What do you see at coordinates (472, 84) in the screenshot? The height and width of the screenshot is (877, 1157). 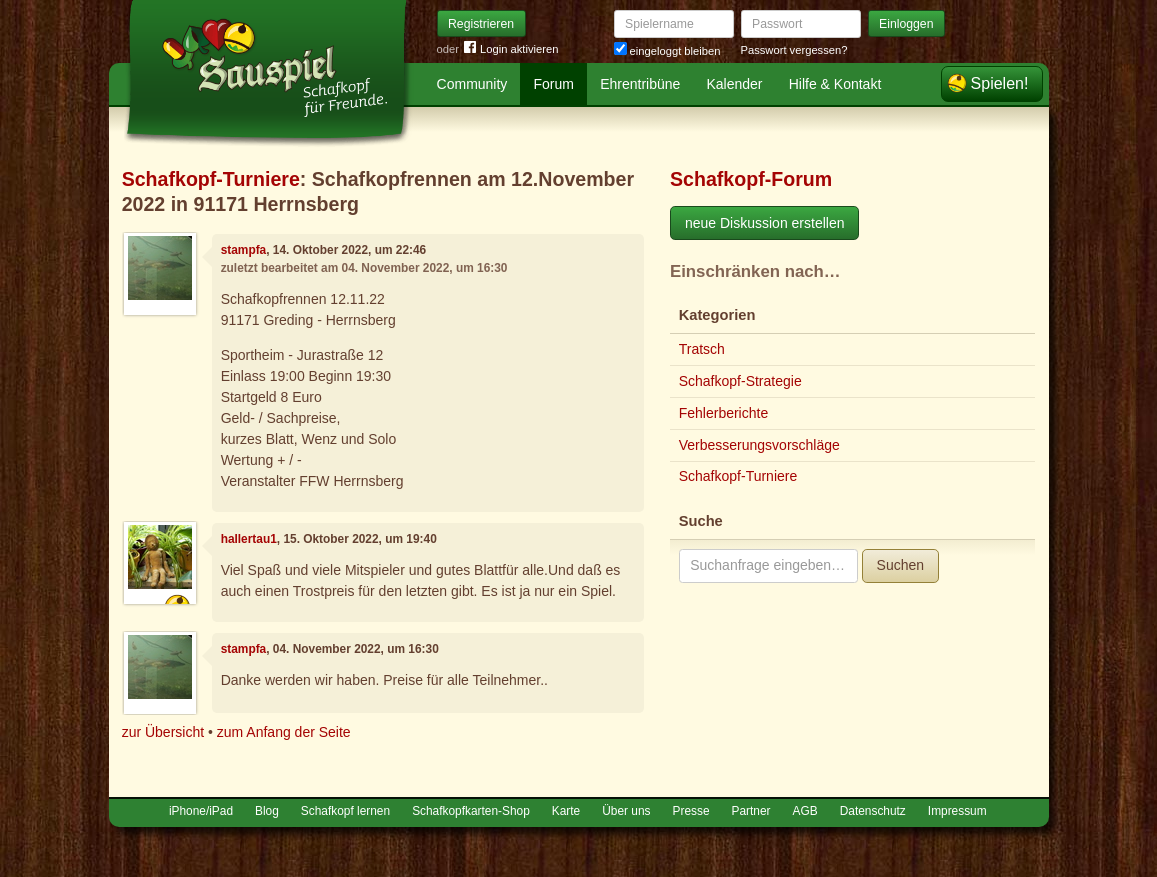 I see `Community` at bounding box center [472, 84].